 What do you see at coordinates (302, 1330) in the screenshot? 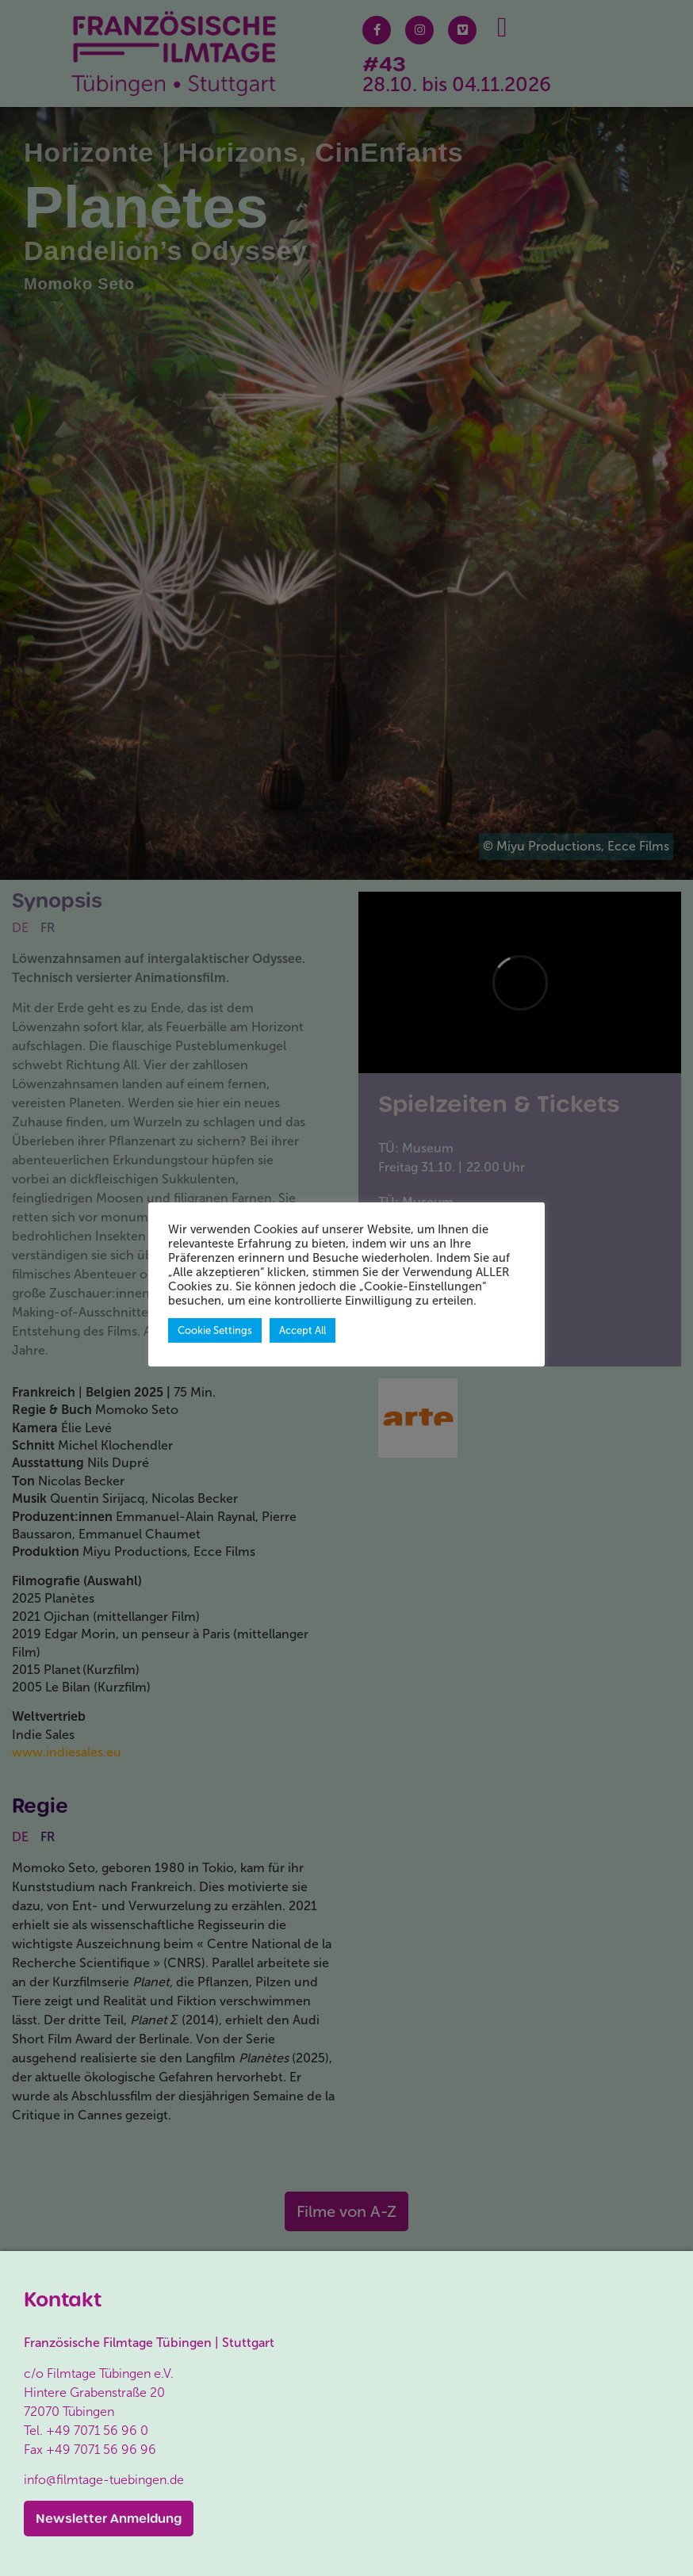
I see `Accept All [button]` at bounding box center [302, 1330].